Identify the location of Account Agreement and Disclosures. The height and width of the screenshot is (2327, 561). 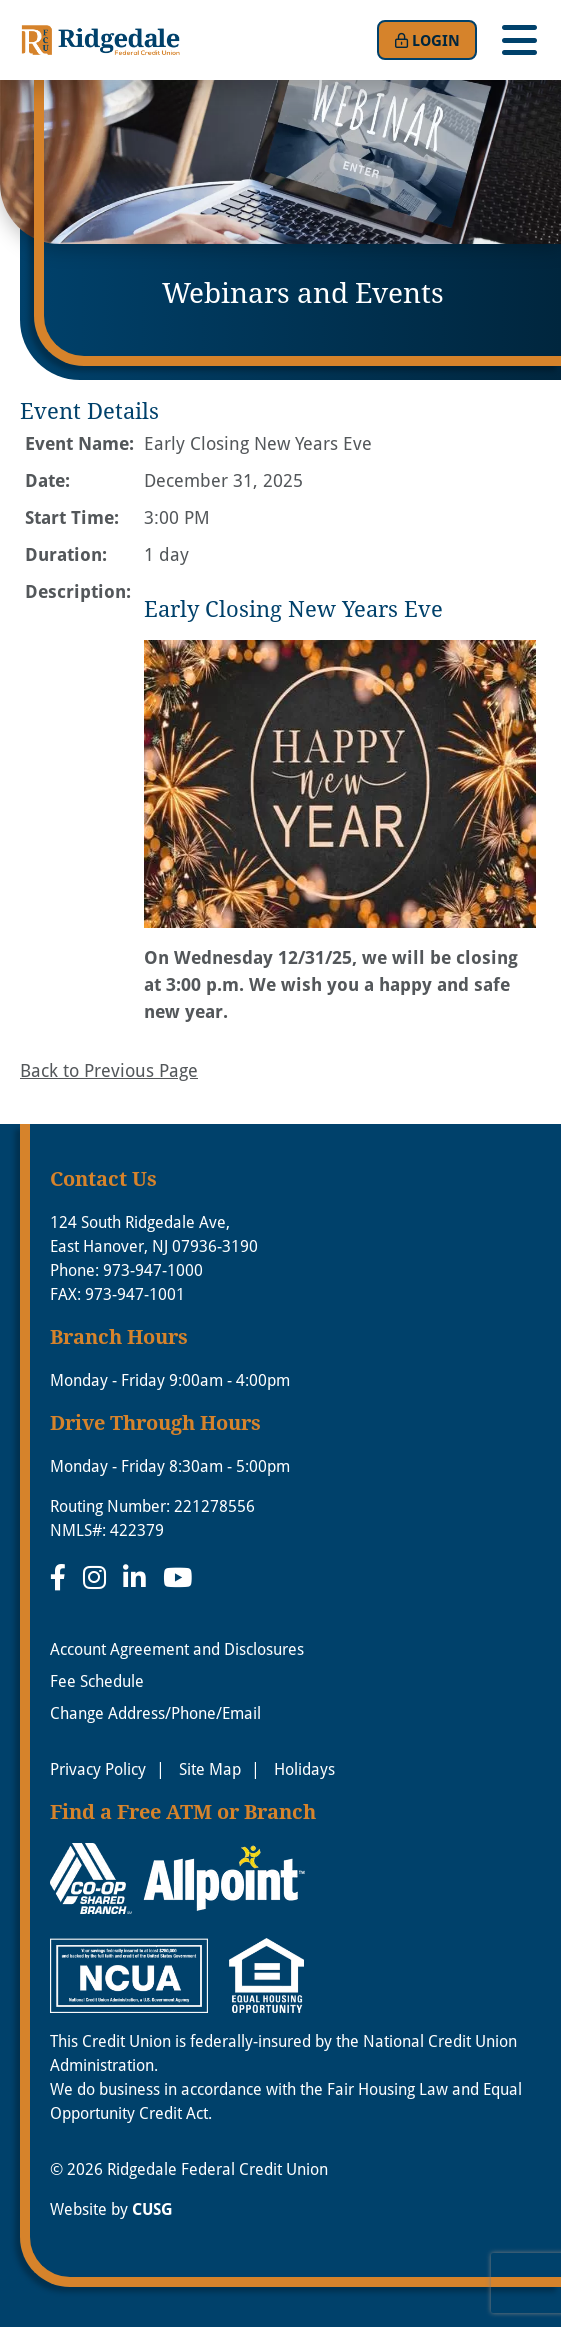
(177, 1648).